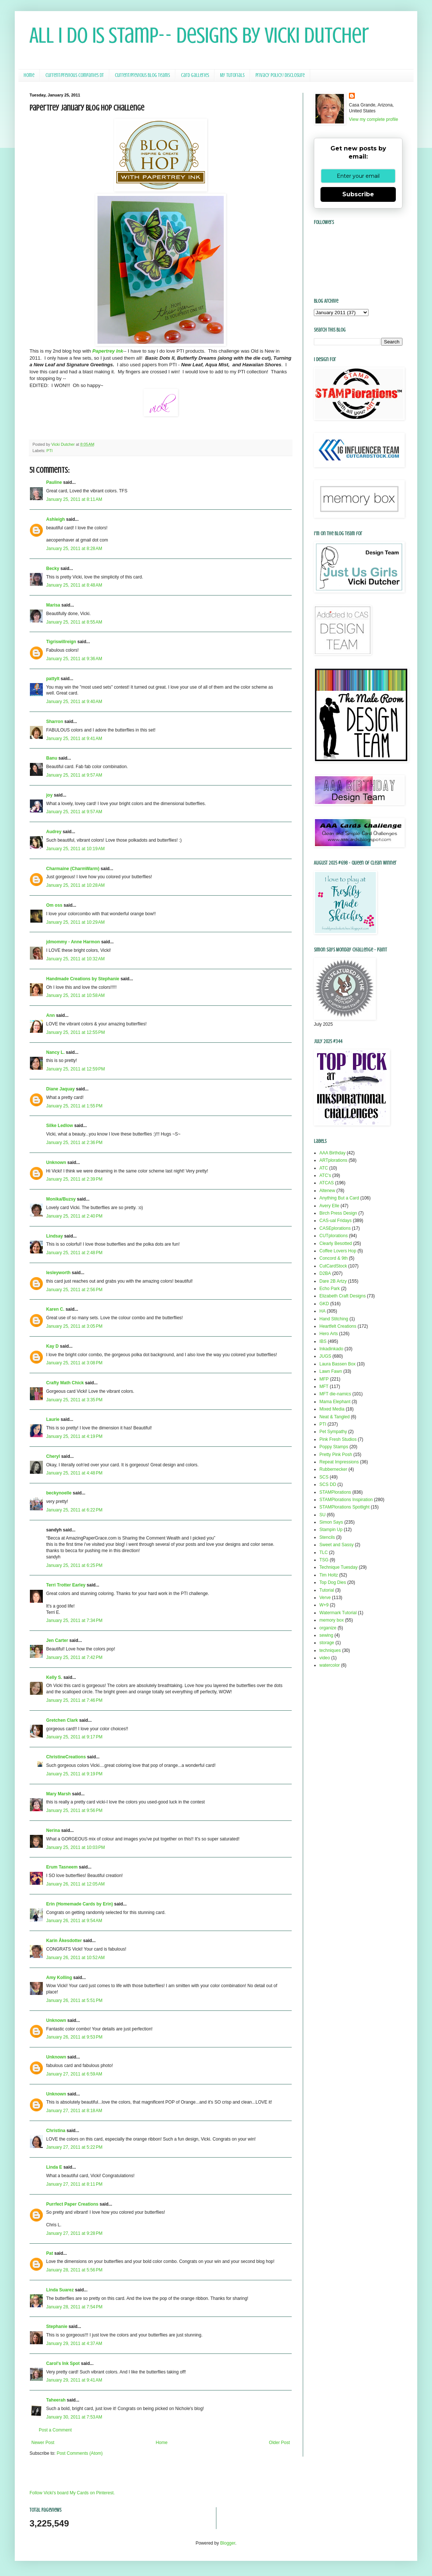  Describe the element at coordinates (52, 568) in the screenshot. I see `Becky` at that location.